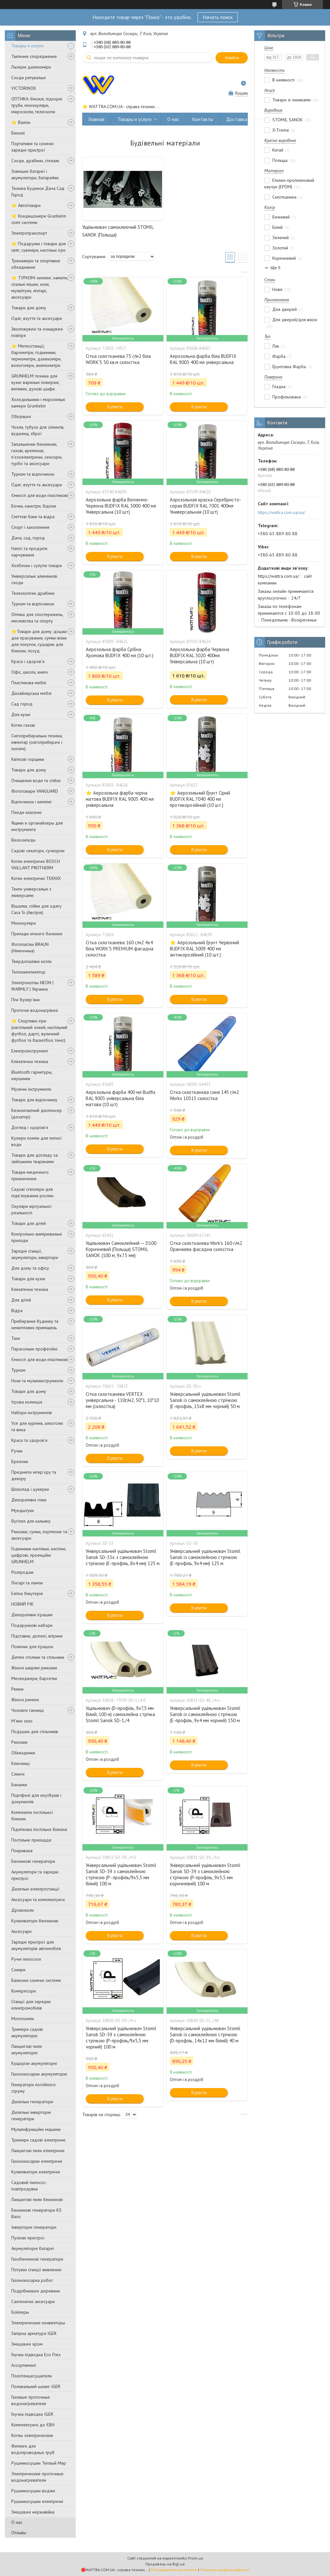 This screenshot has height=2576, width=330. Describe the element at coordinates (204, 1095) in the screenshot. I see `Сітка склотканєва синя 145 г/м2 Works 10315 склосітка` at that location.